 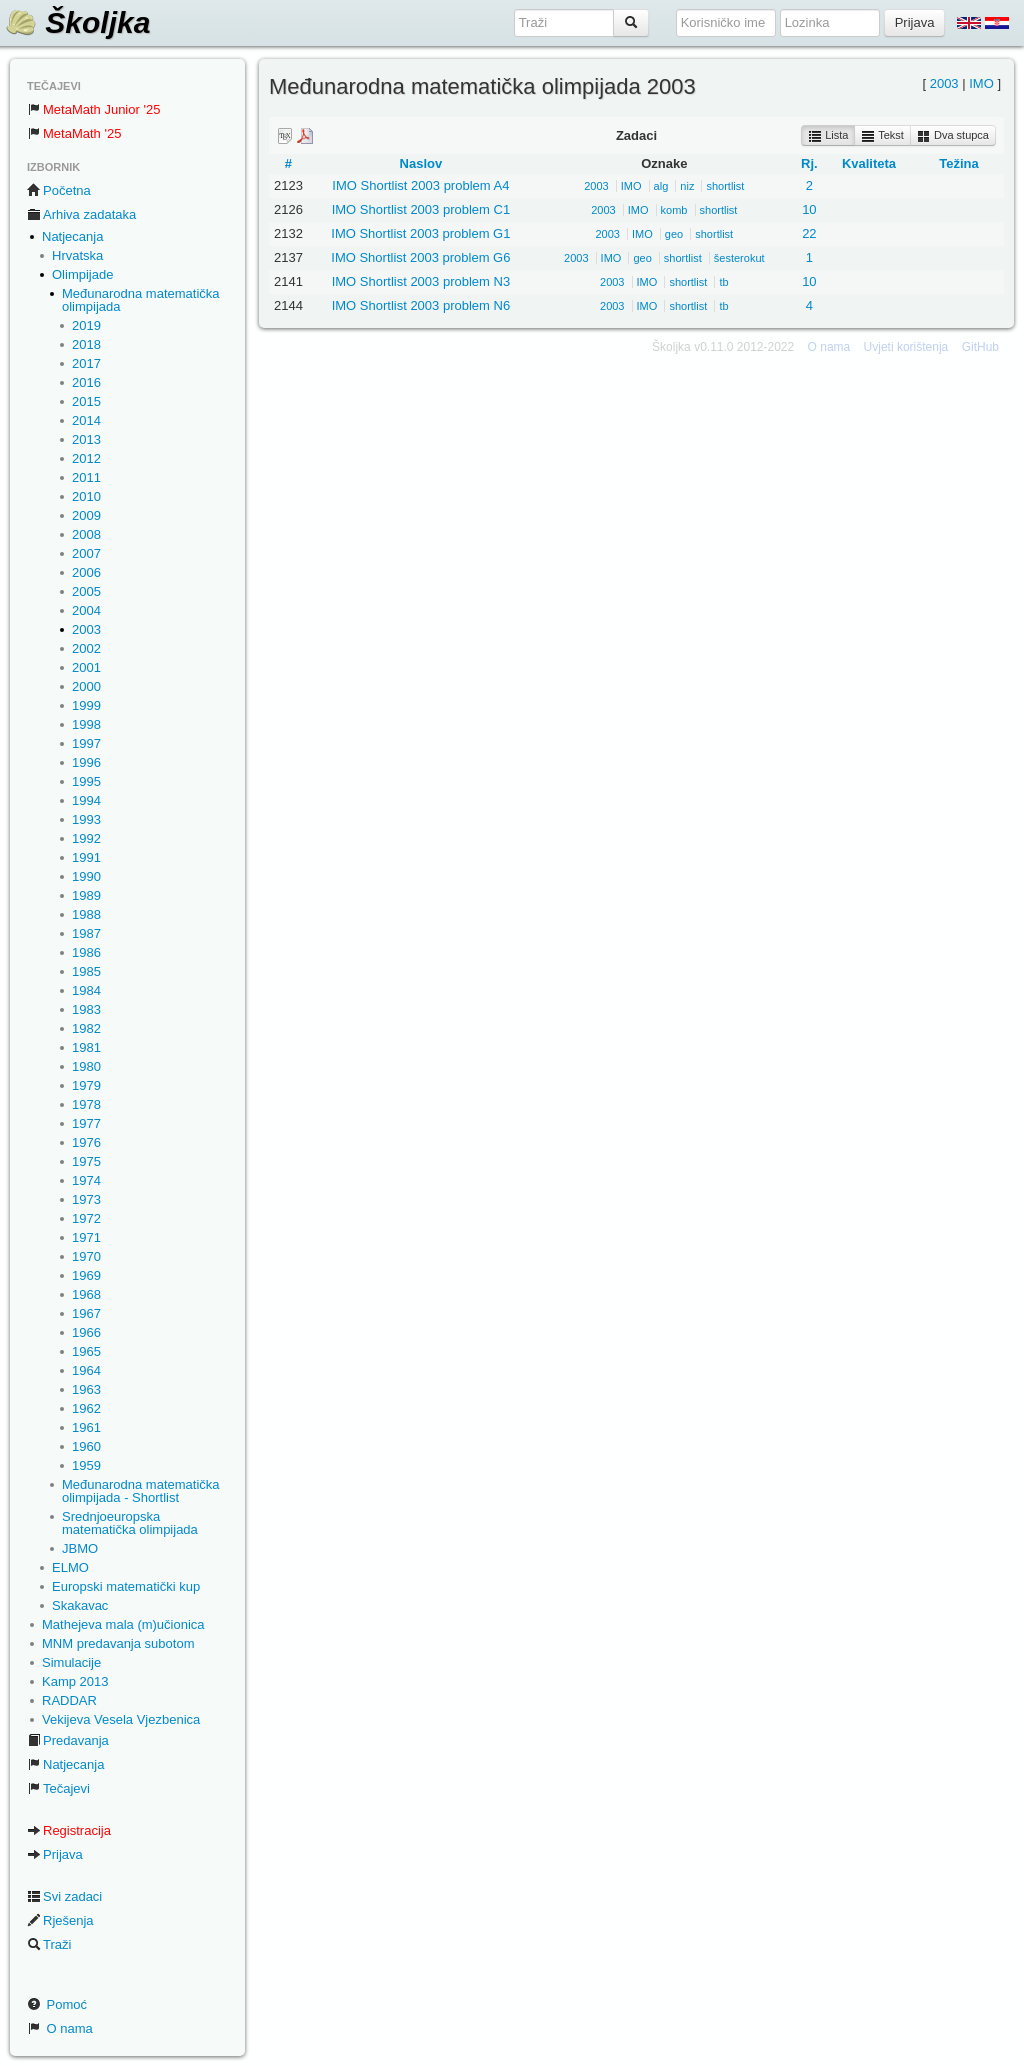 I want to click on Uvjeti korištenja, so click(x=906, y=347).